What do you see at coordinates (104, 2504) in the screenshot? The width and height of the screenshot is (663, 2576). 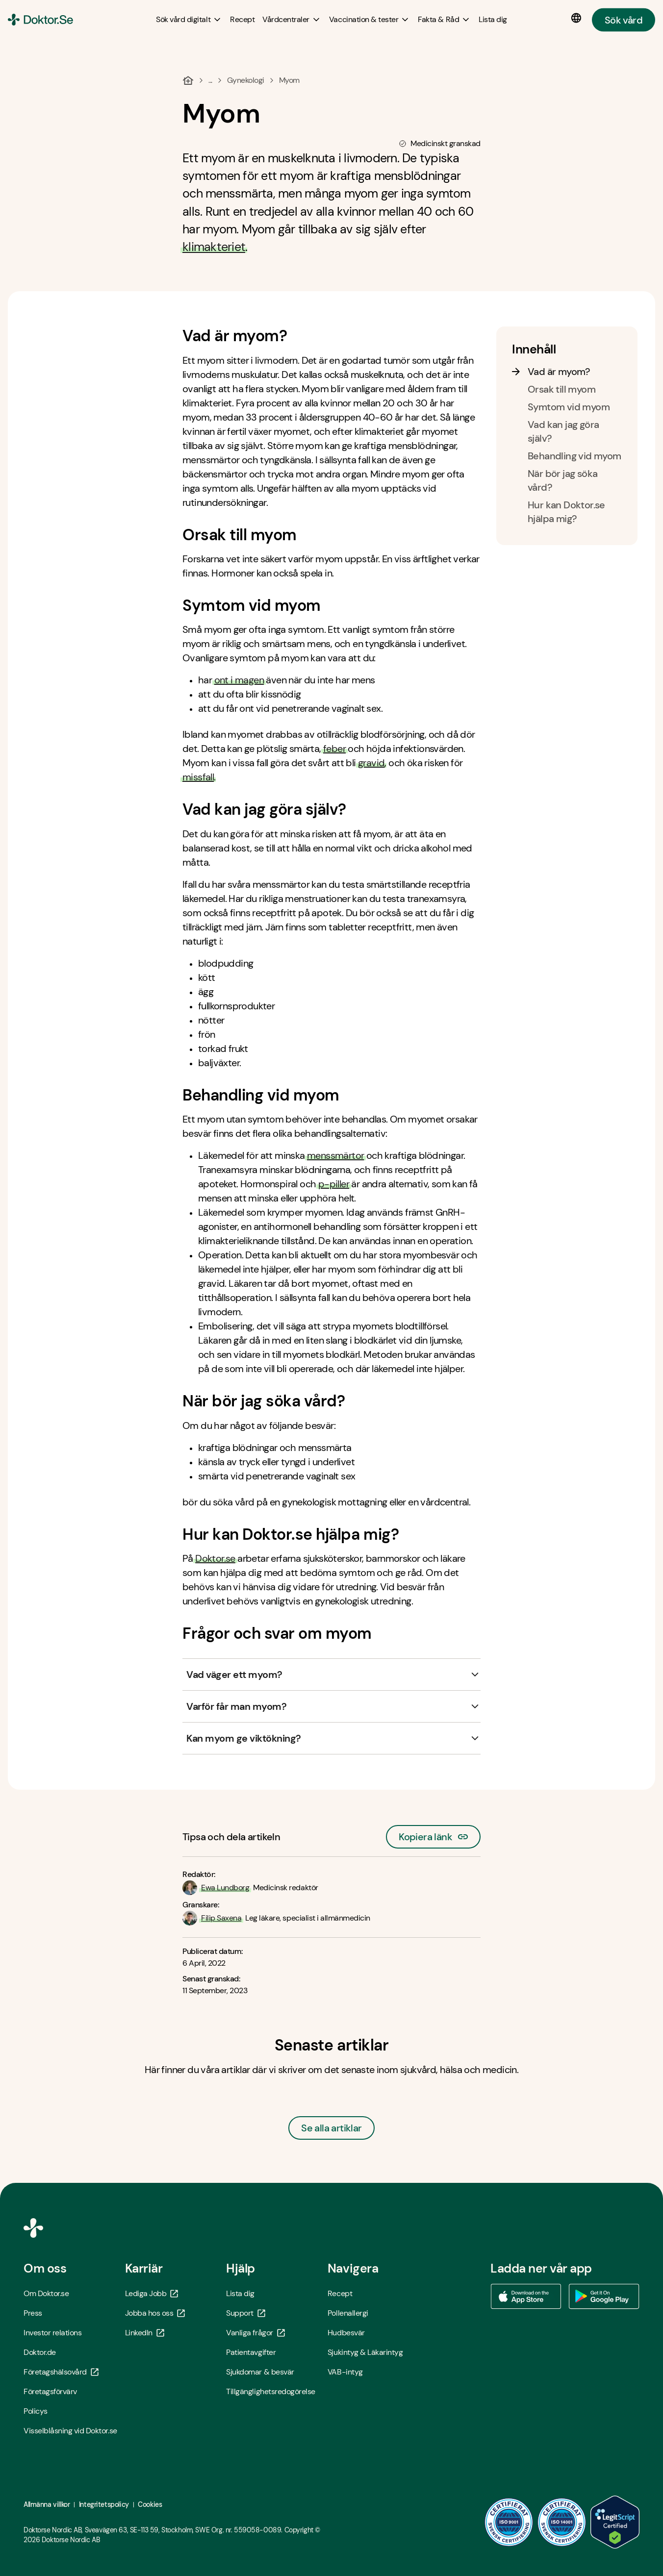 I see `Integritetspolicy` at bounding box center [104, 2504].